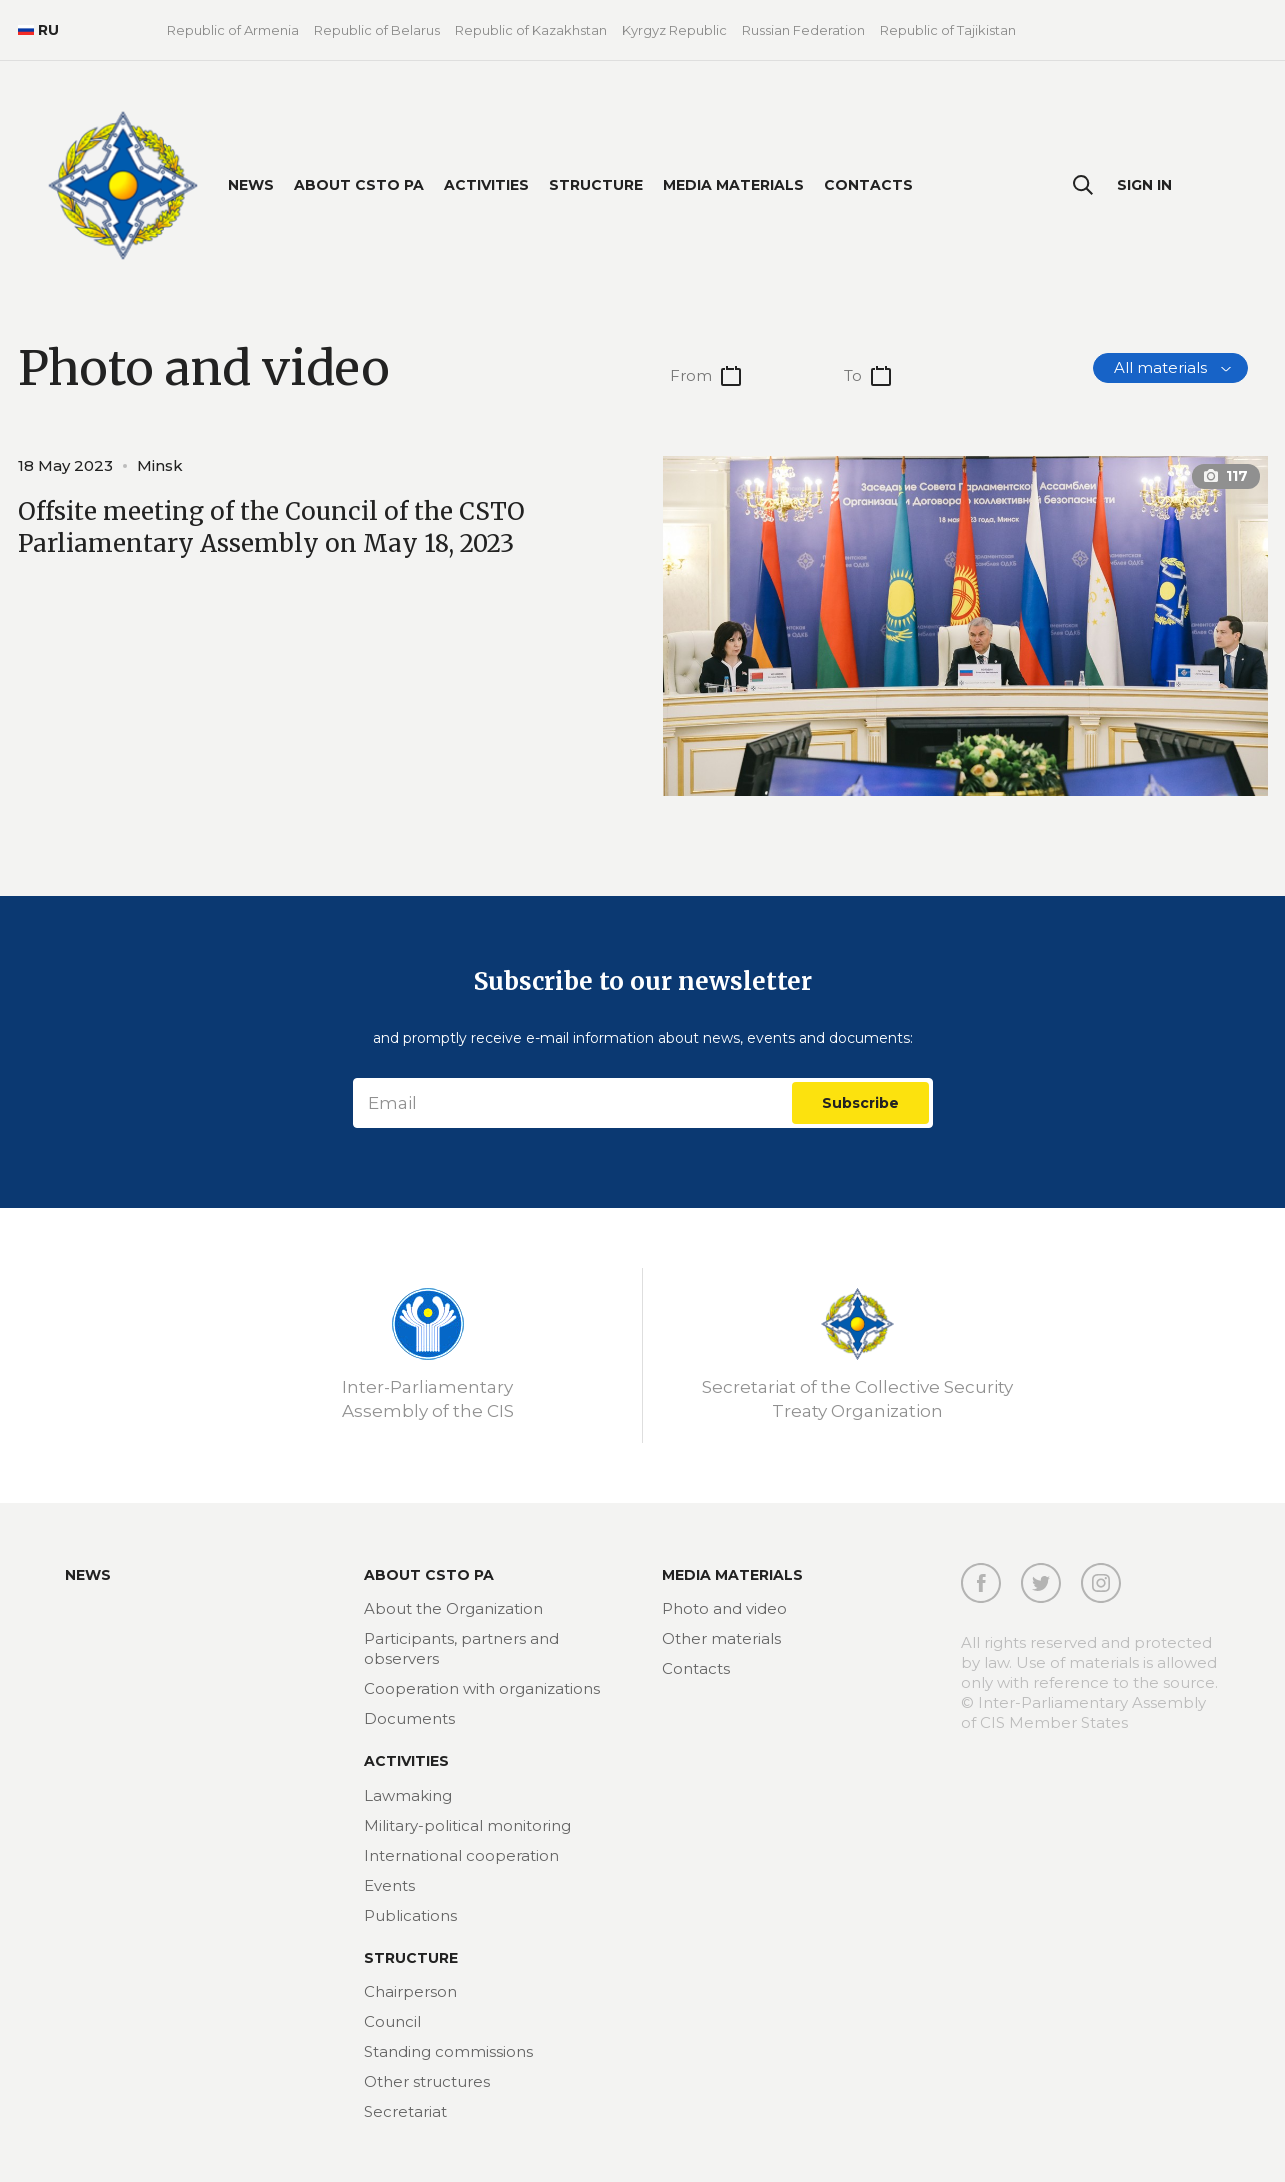 The height and width of the screenshot is (2182, 1285). What do you see at coordinates (461, 1855) in the screenshot?
I see `International cooperation` at bounding box center [461, 1855].